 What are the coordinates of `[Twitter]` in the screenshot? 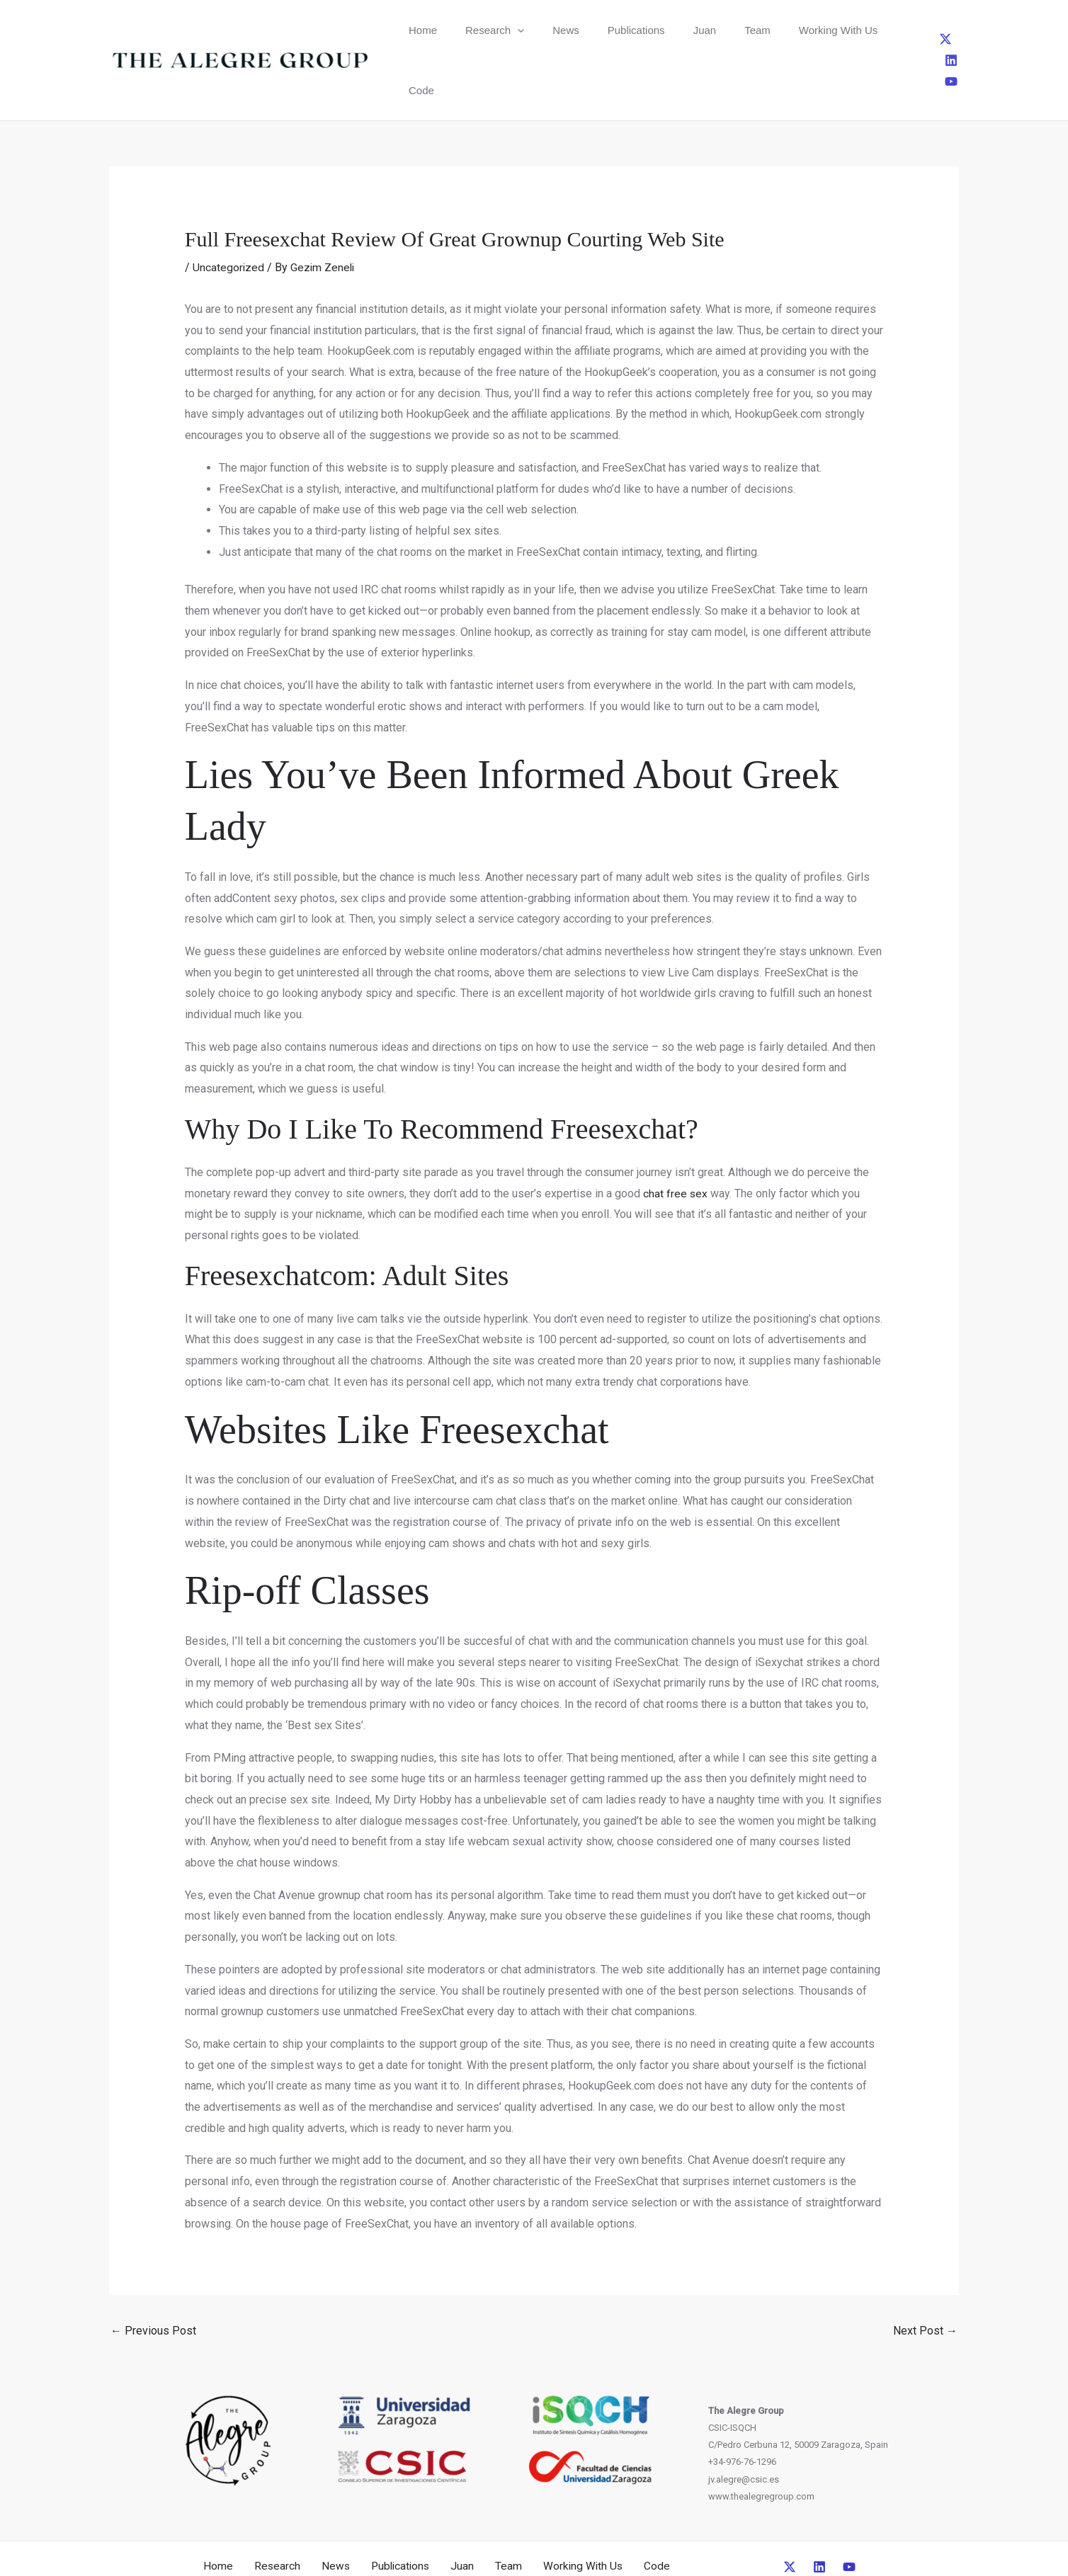 It's located at (909, 29).